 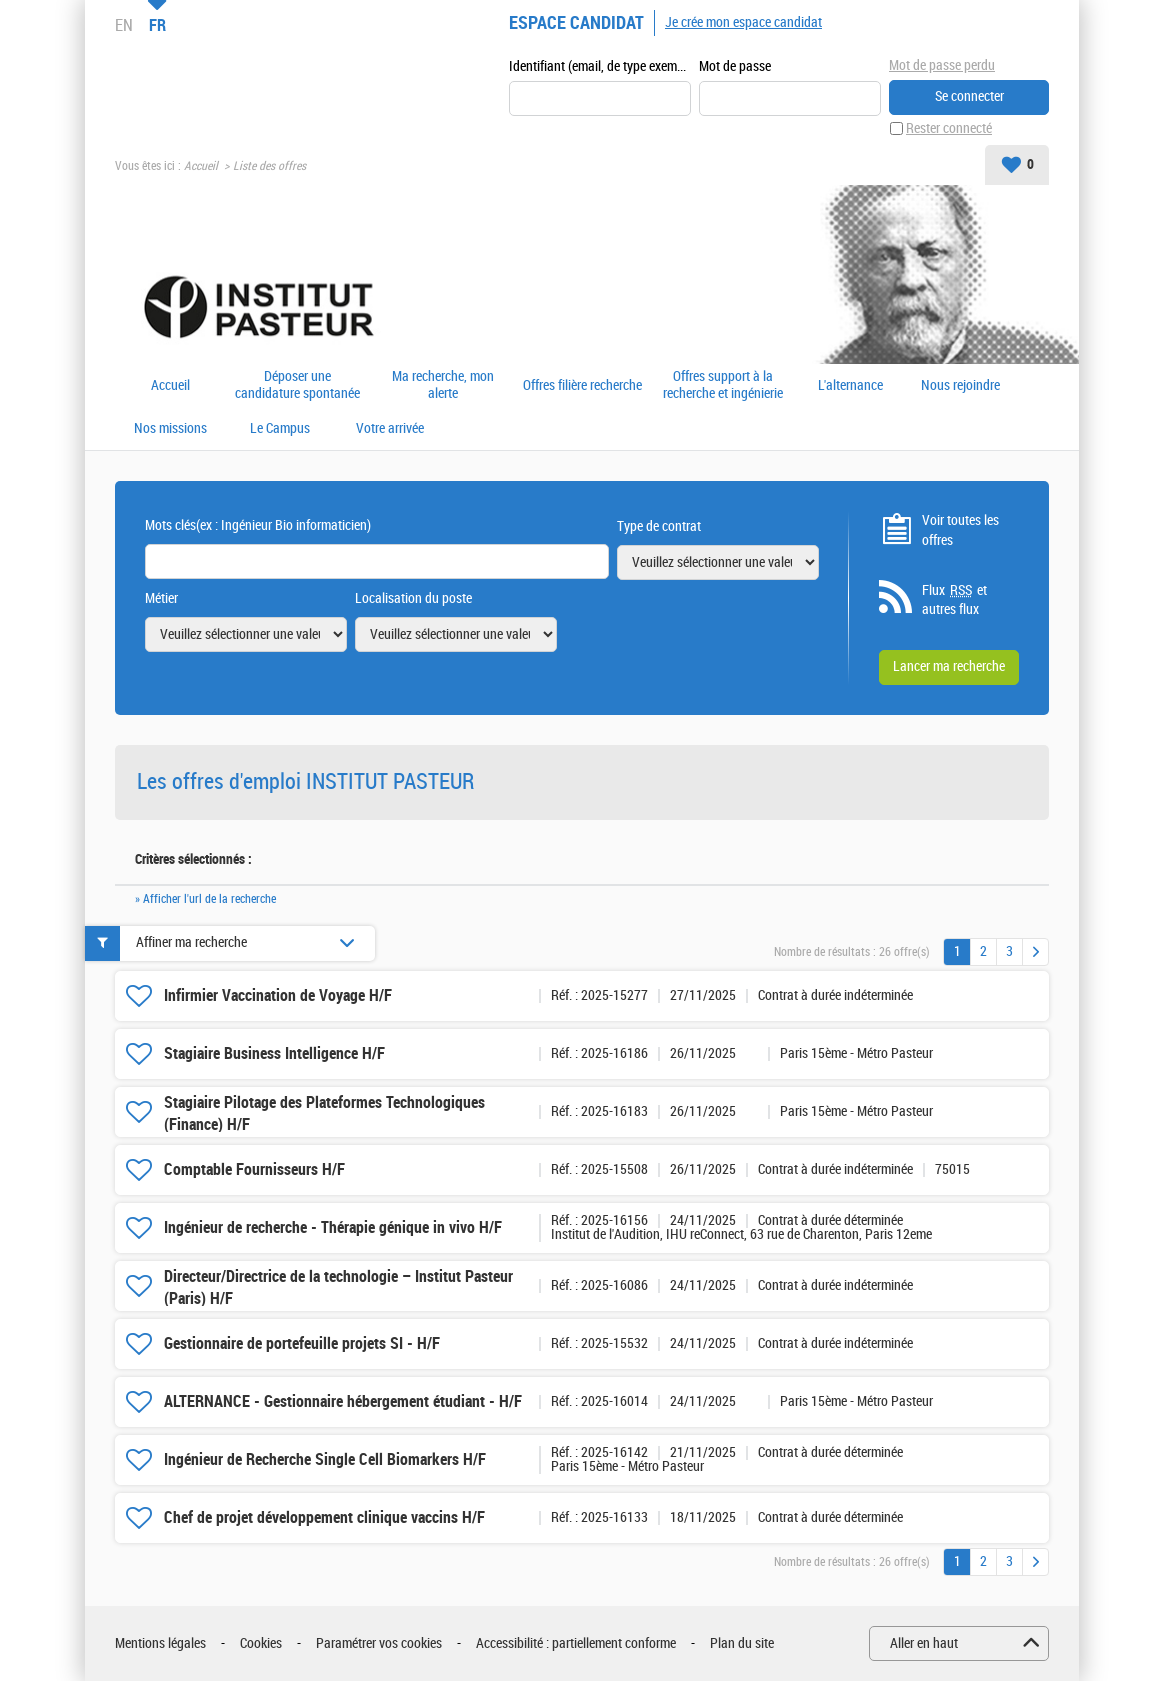 I want to click on Comptable Fournisseurs H/F, so click(x=254, y=1169).